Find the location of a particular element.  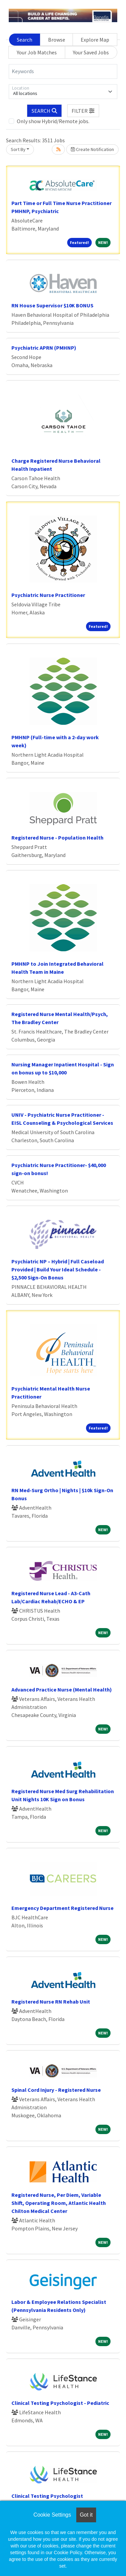

Registered Nurse - Population Health is located at coordinates (57, 837).